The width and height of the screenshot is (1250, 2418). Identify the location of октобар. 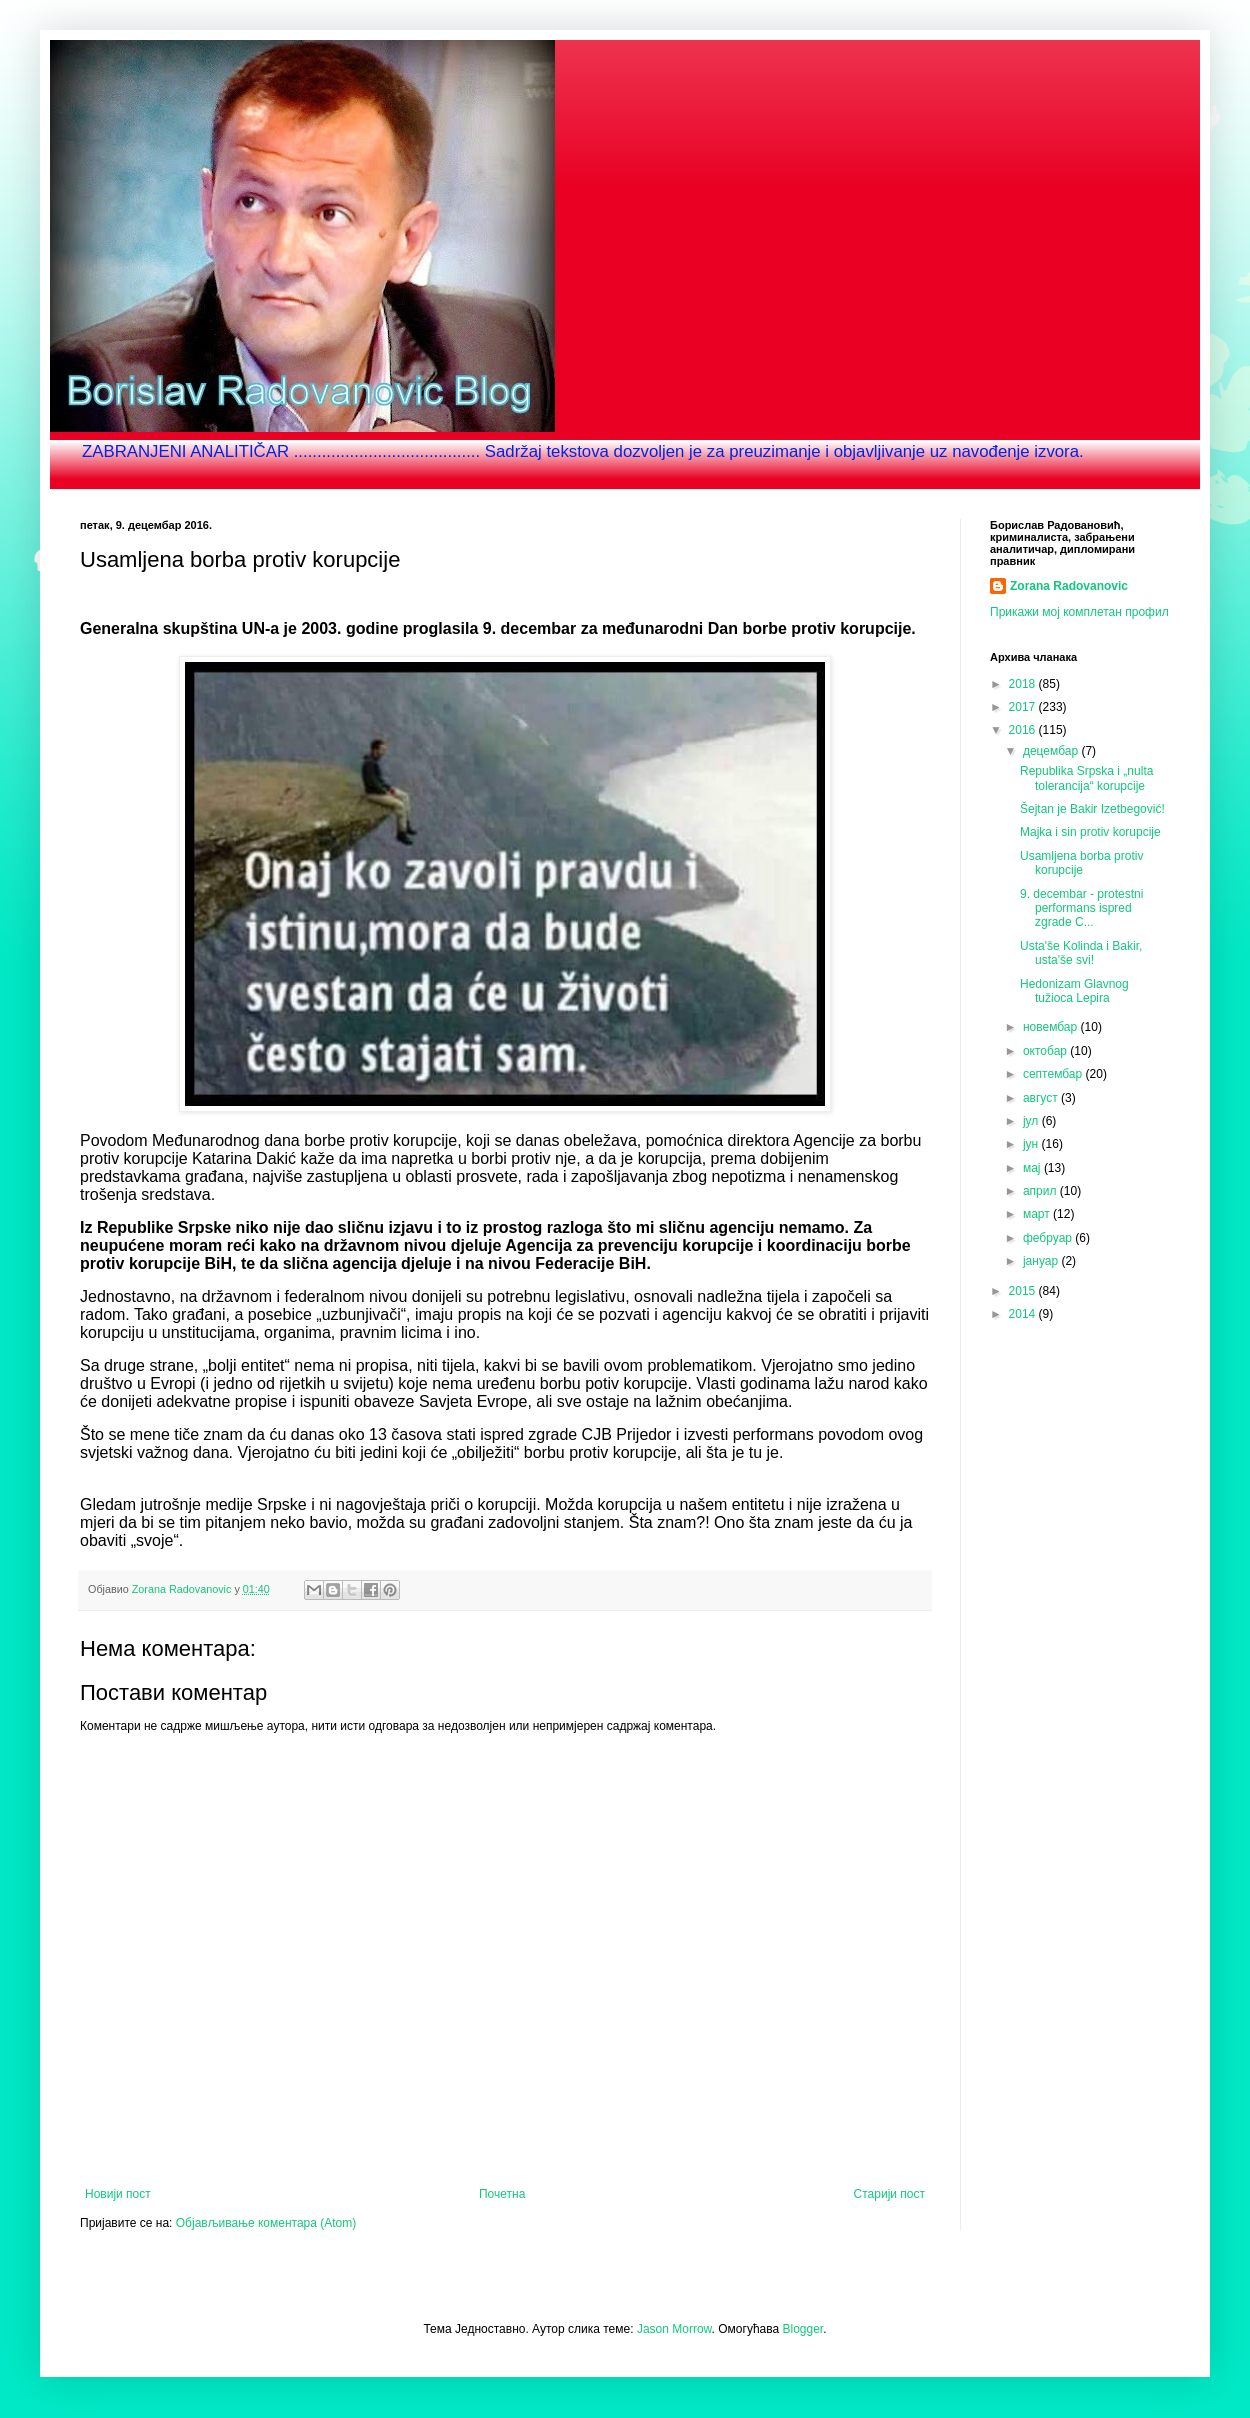
(1046, 1051).